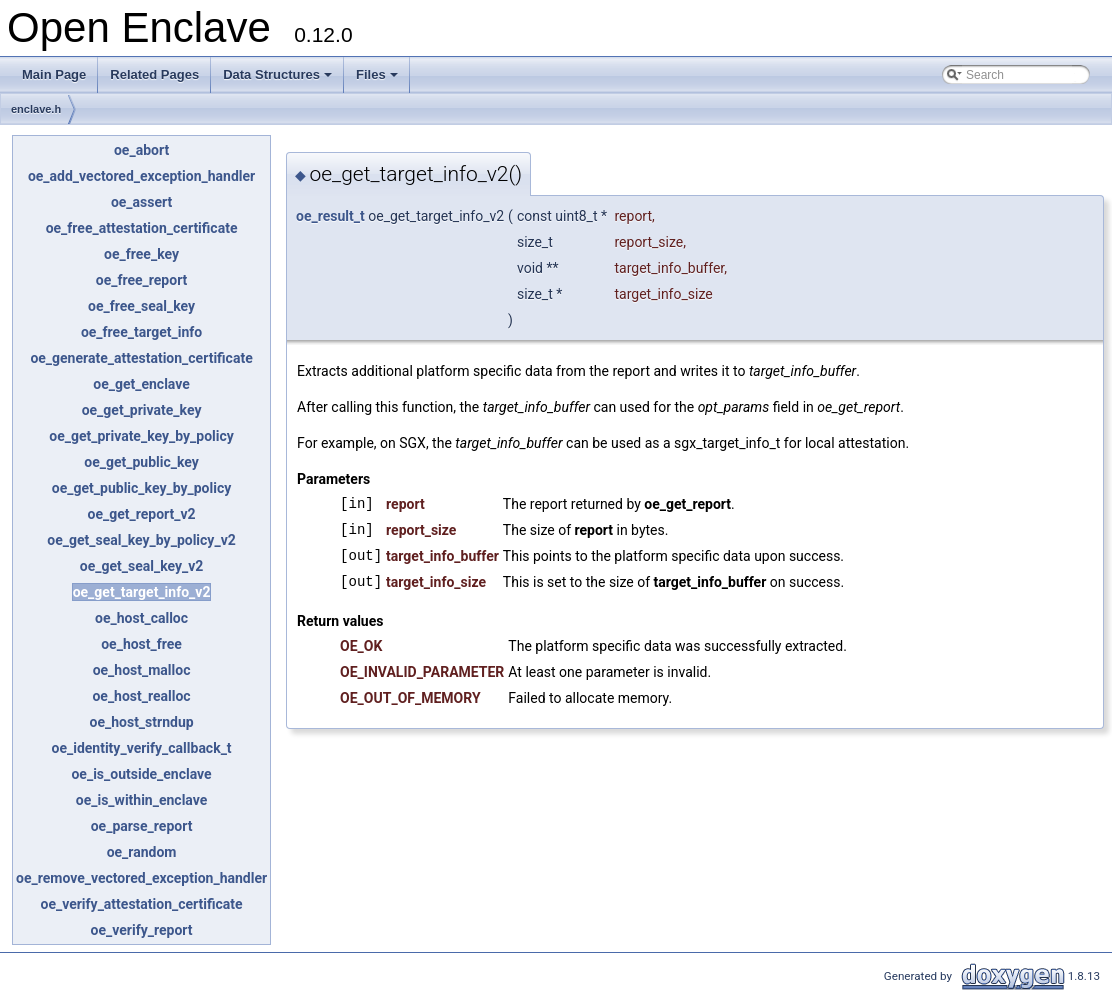  I want to click on Data Structures, so click(279, 80).